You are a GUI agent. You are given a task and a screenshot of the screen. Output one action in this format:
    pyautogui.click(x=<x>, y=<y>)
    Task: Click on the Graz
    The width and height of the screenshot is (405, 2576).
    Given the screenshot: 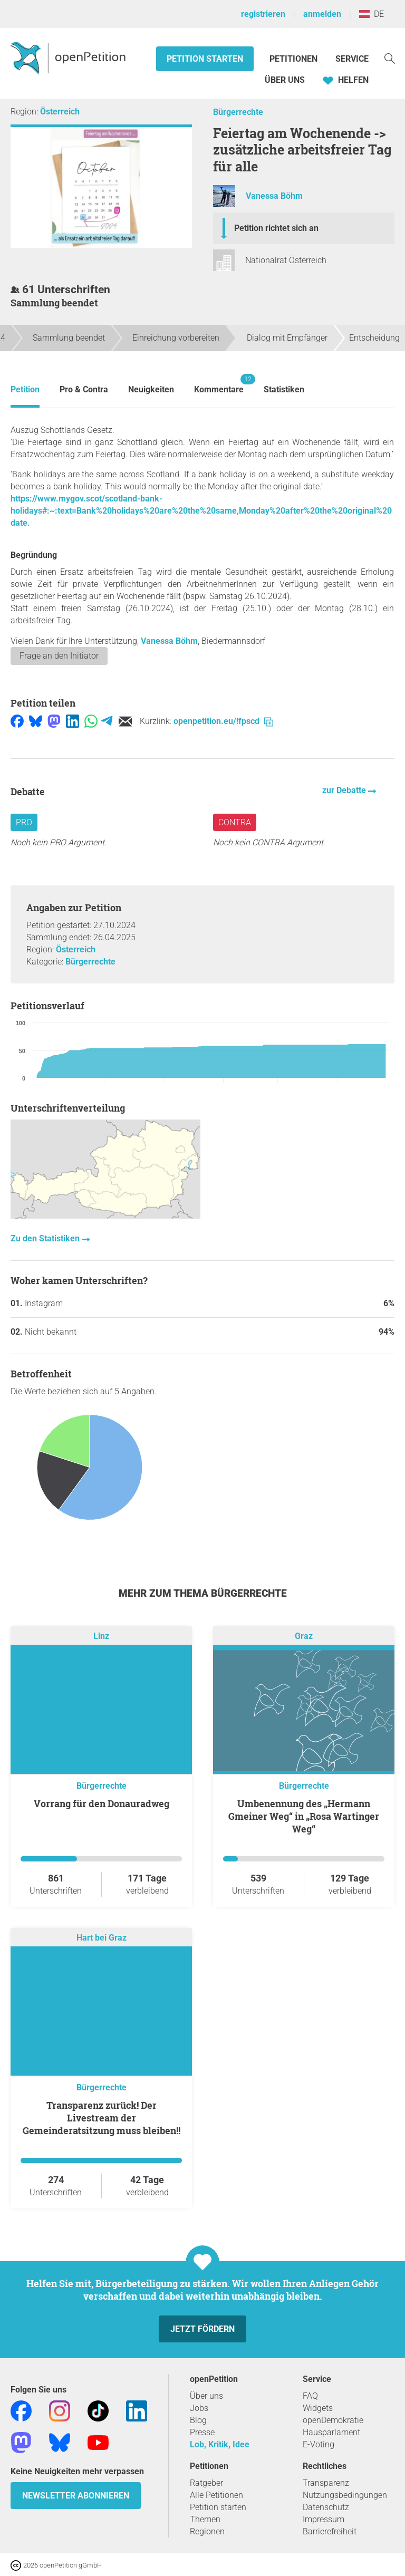 What is the action you would take?
    pyautogui.click(x=304, y=1637)
    